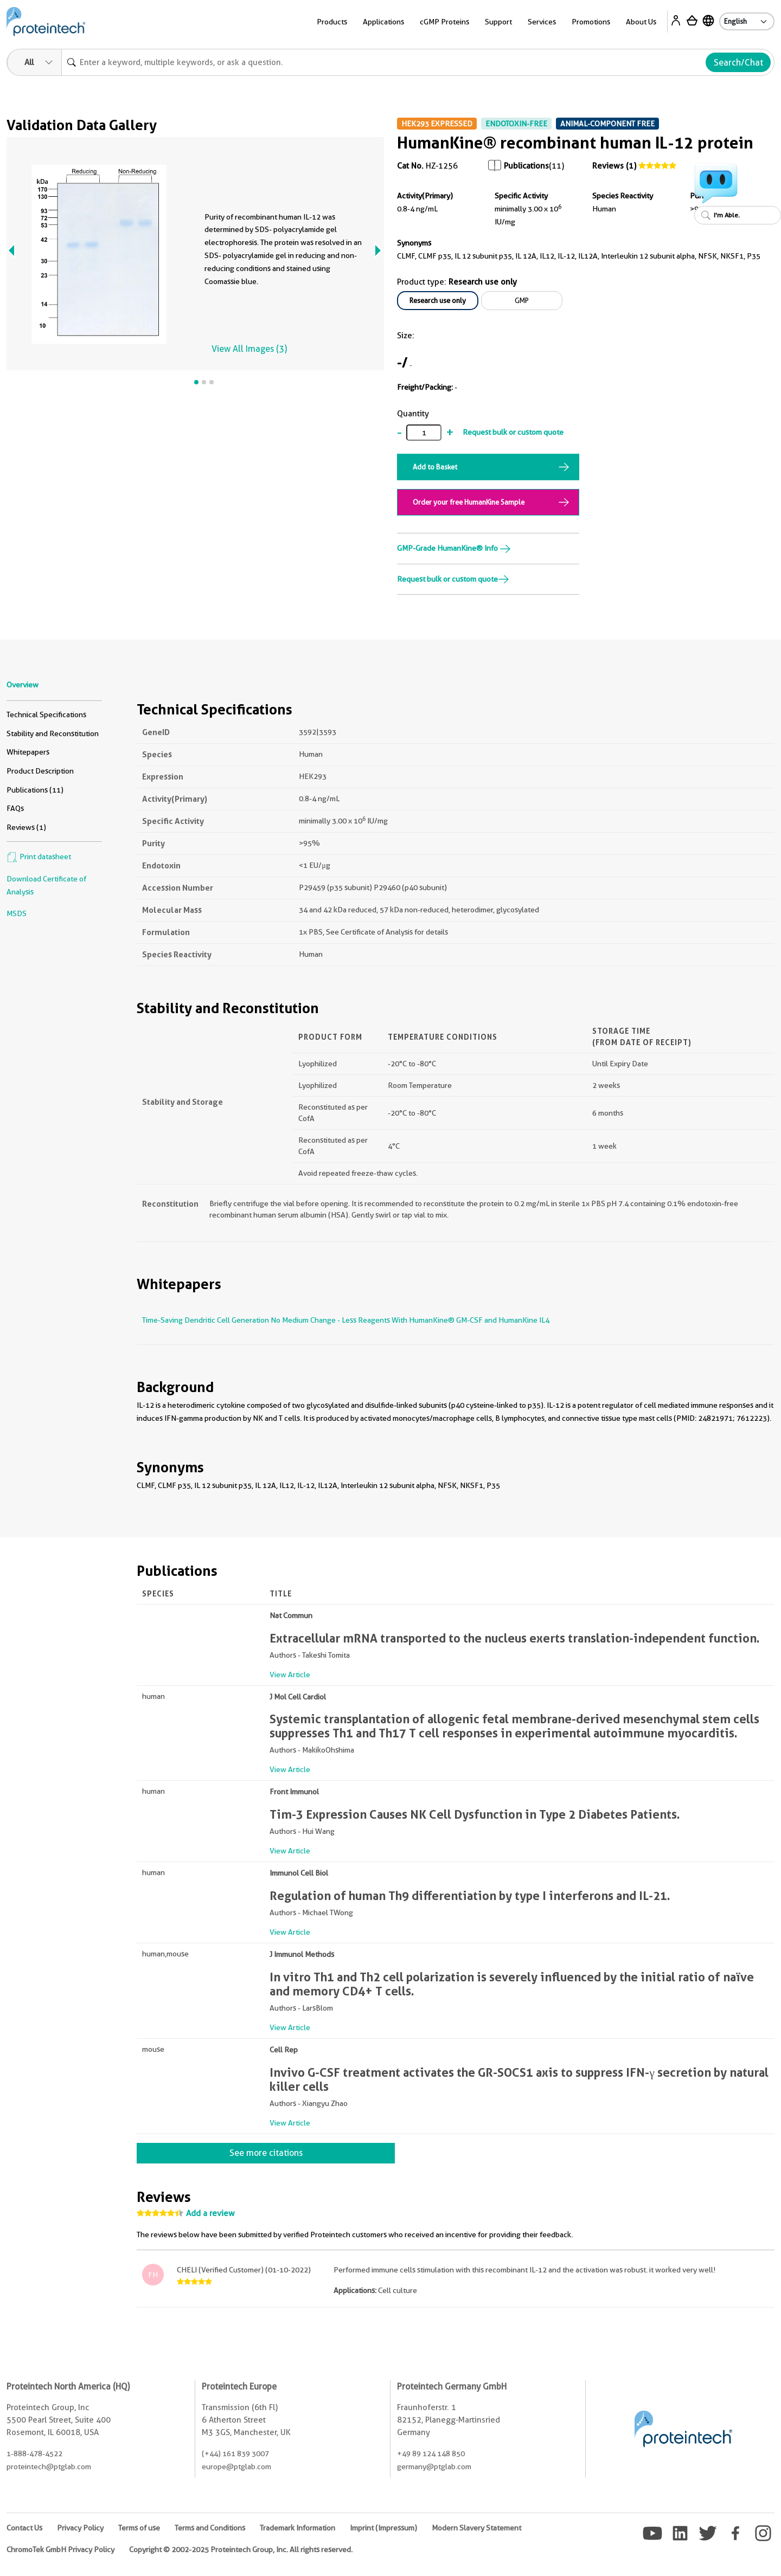  I want to click on View All Images (3), so click(249, 349).